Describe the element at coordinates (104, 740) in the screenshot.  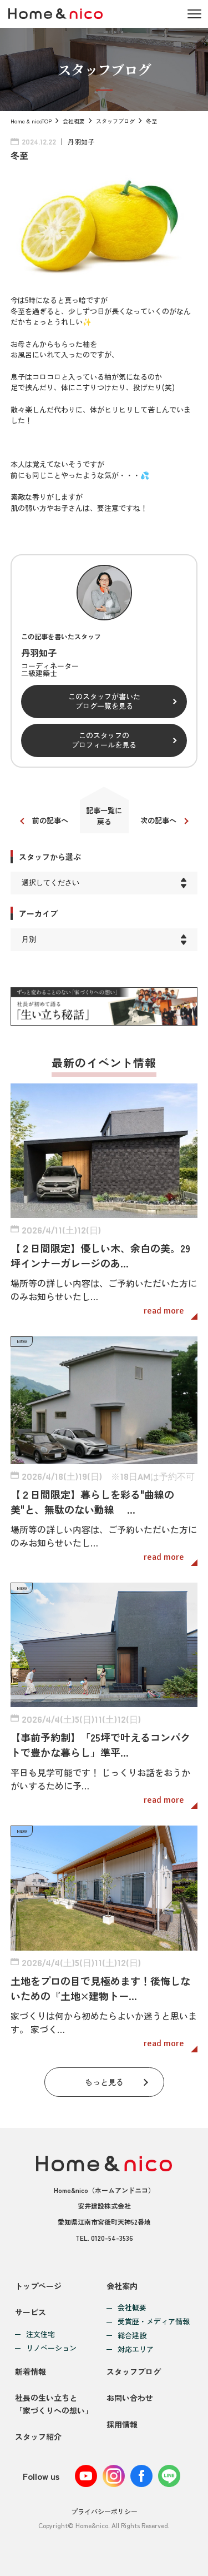
I see `このスタッフのプロフィールを見る` at that location.